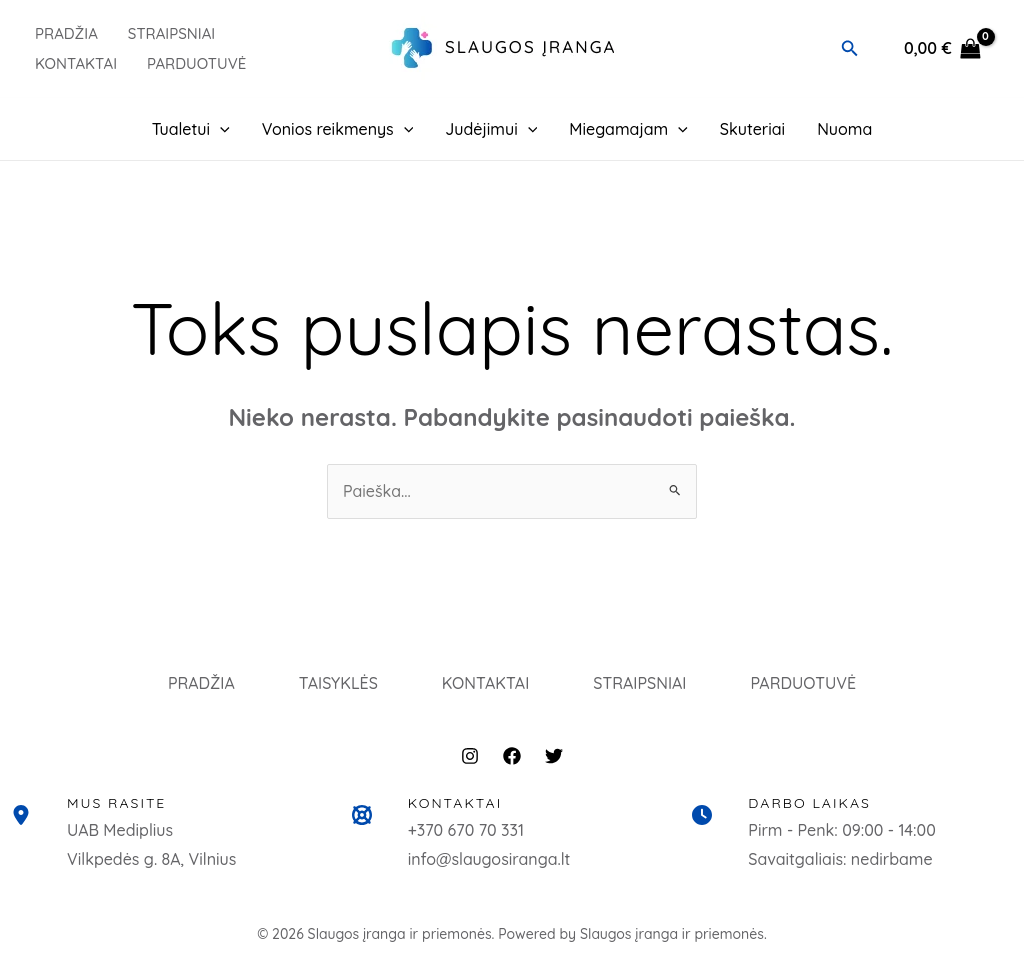 The width and height of the screenshot is (1024, 969). Describe the element at coordinates (470, 756) in the screenshot. I see `[Instagram]` at that location.